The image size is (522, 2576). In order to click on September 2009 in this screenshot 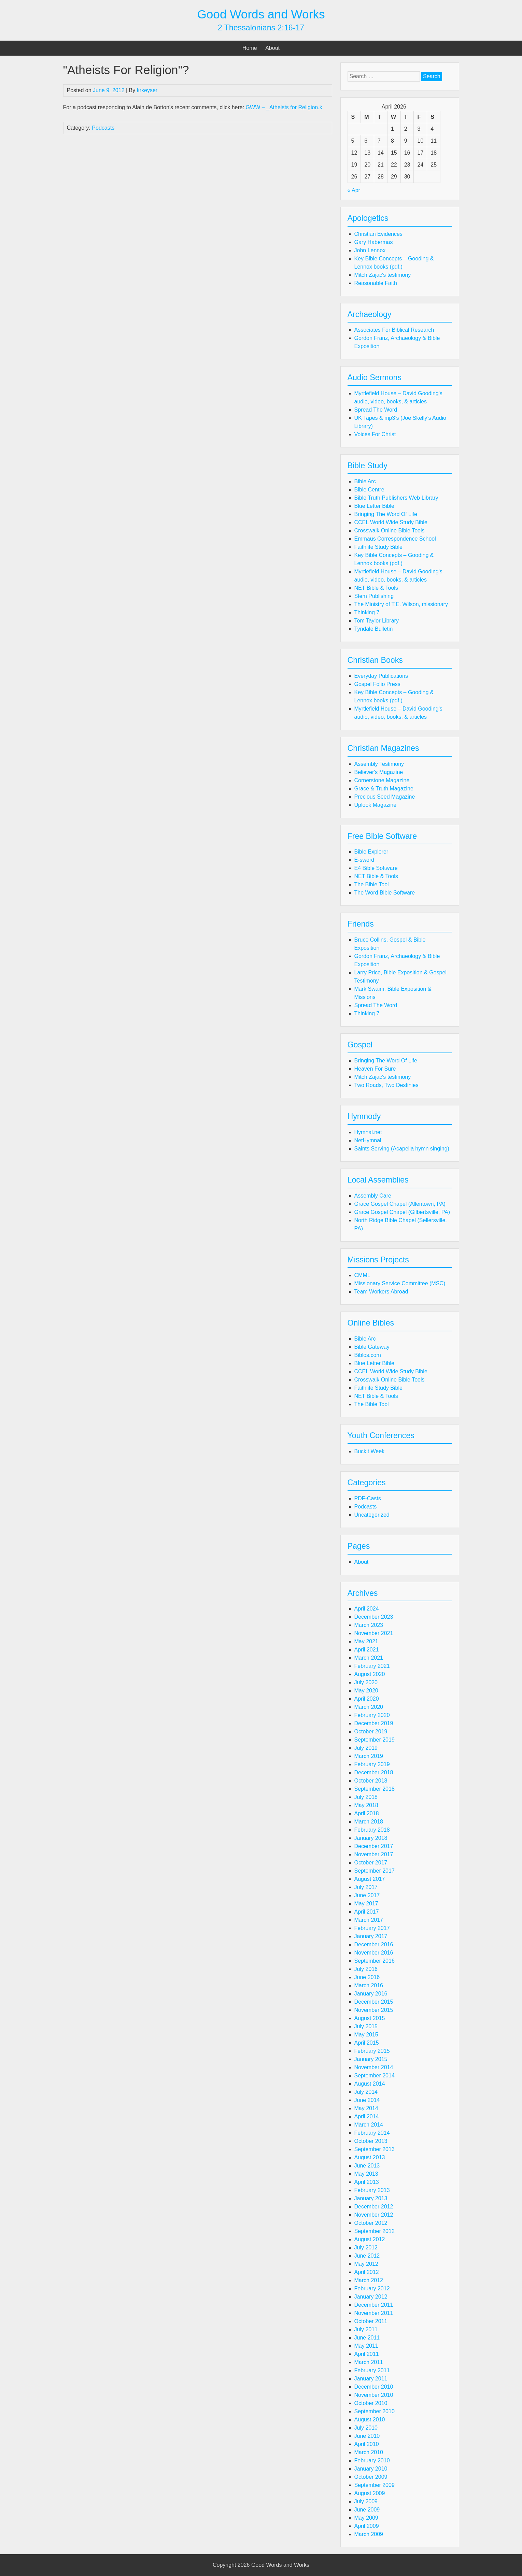, I will do `click(374, 2485)`.